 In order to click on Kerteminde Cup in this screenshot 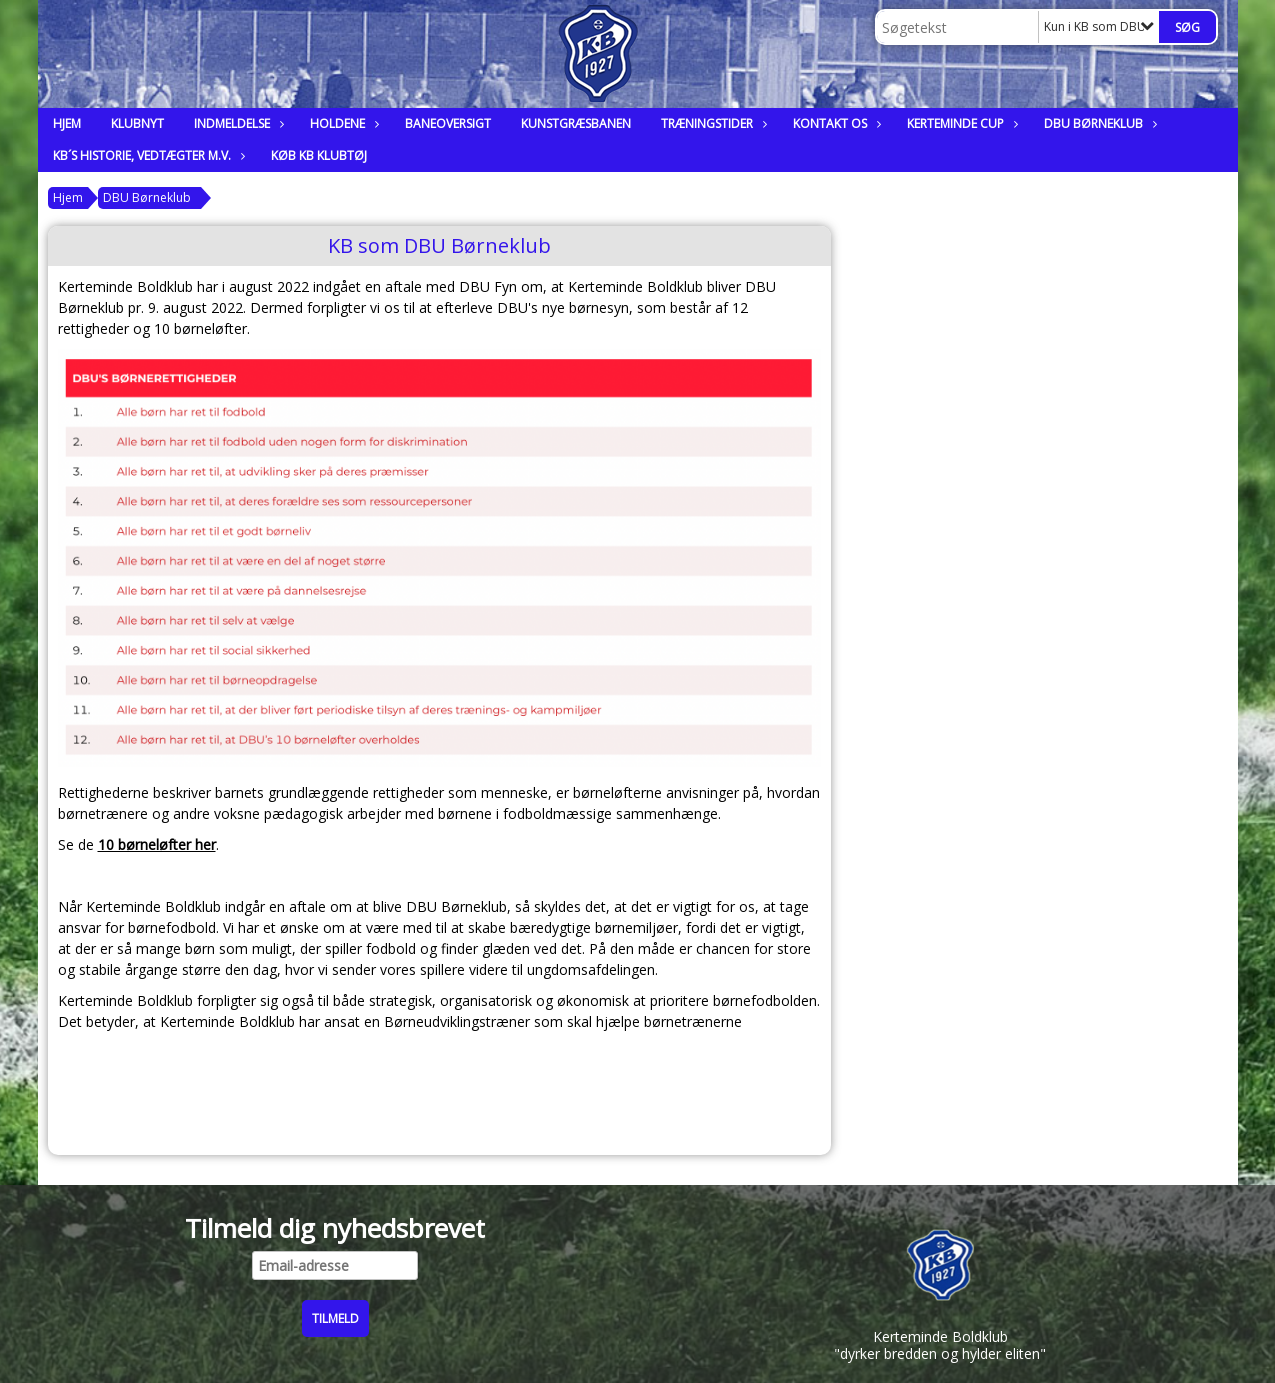, I will do `click(960, 123)`.